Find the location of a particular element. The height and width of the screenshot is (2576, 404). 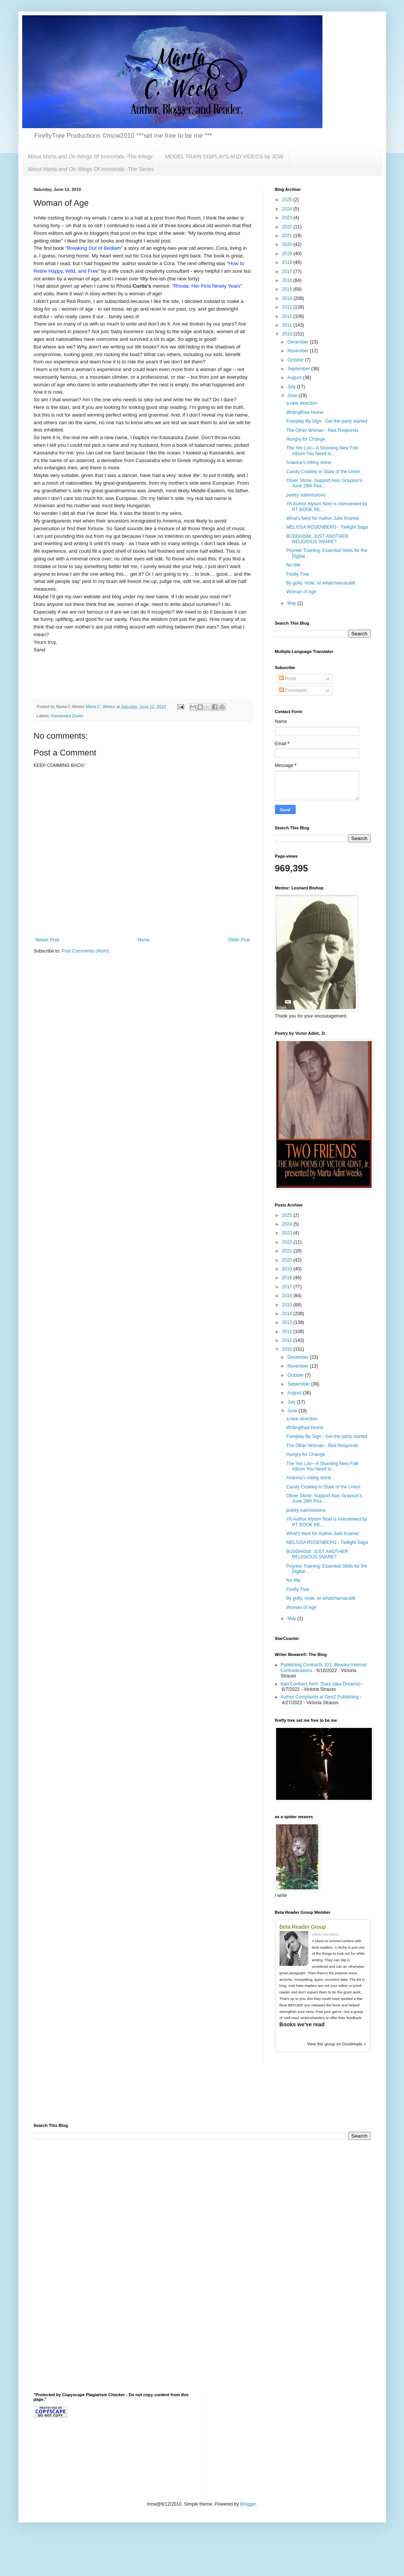

MODEL TRAIN DISPLAYS AND VIDEOS by JCW is located at coordinates (224, 156).